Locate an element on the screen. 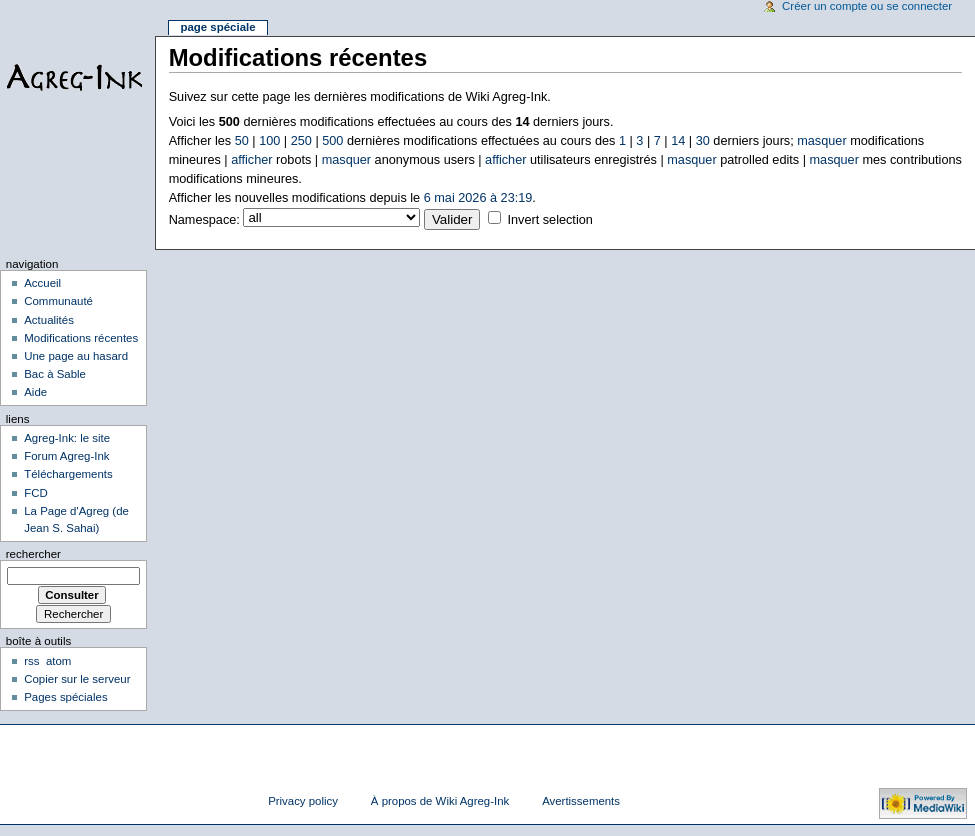 This screenshot has height=836, width=975. 14 is located at coordinates (678, 141).